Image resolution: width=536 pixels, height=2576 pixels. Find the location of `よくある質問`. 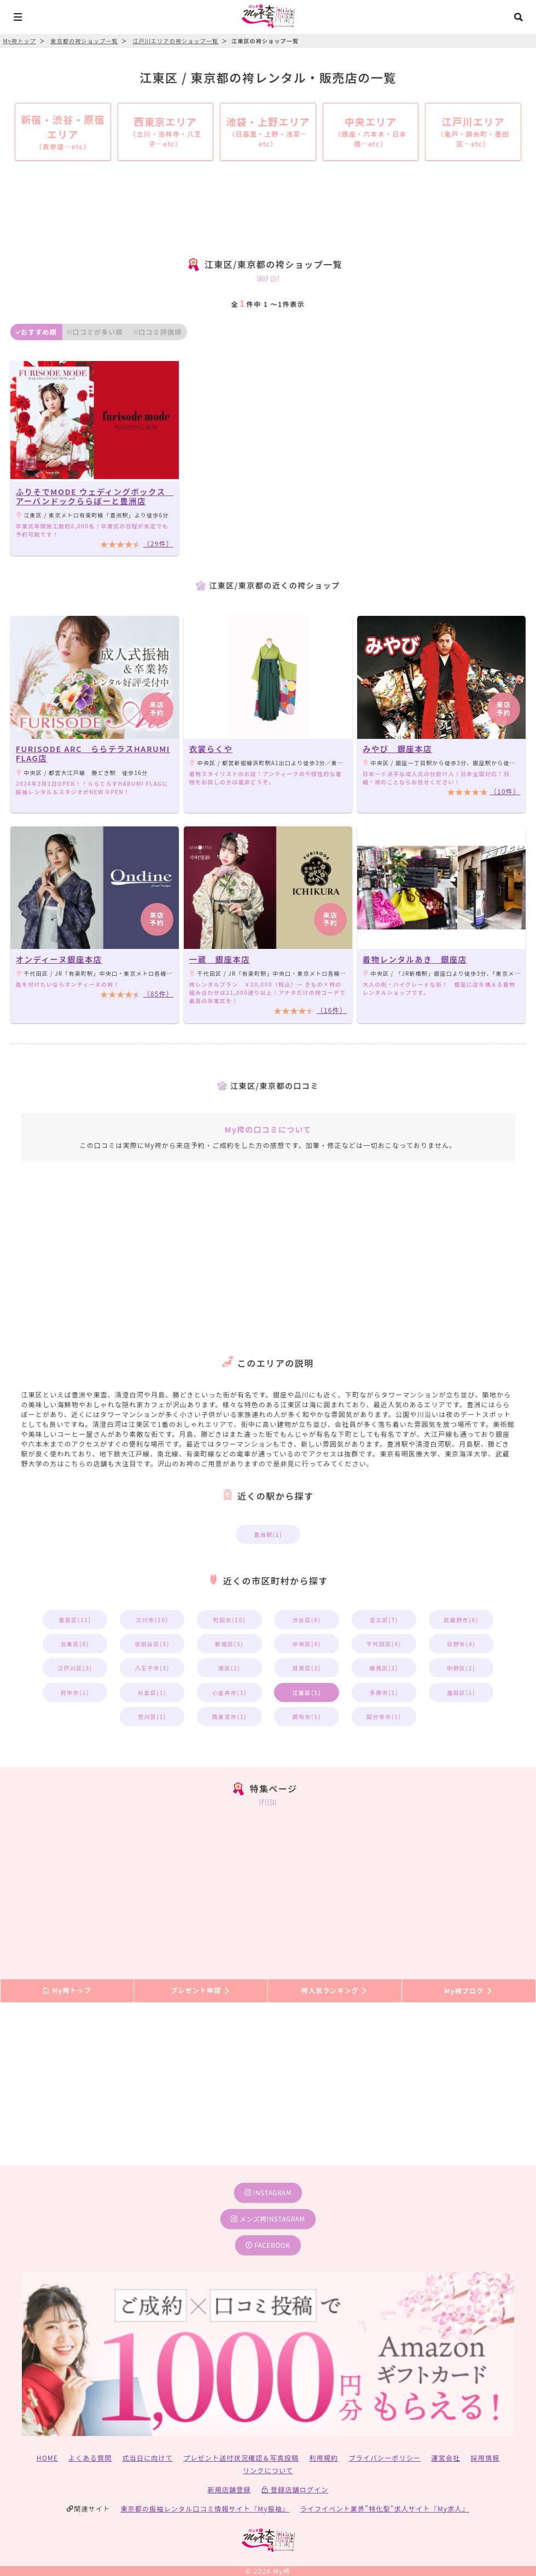

よくある質問 is located at coordinates (90, 2457).